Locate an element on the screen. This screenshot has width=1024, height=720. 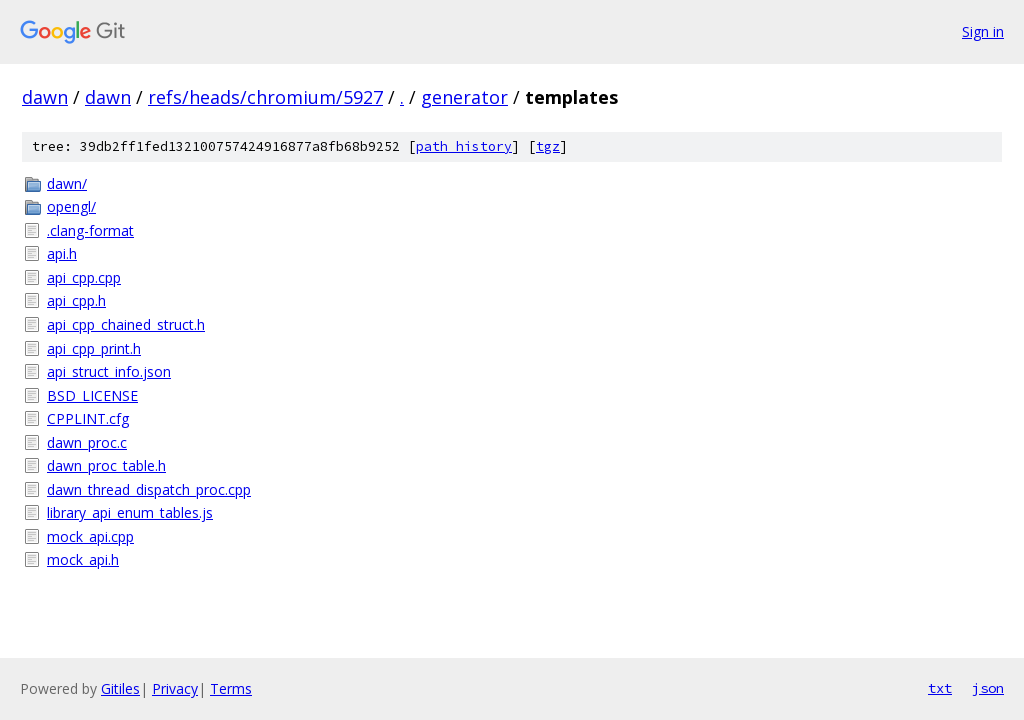
dawn_proc_table.h is located at coordinates (106, 465).